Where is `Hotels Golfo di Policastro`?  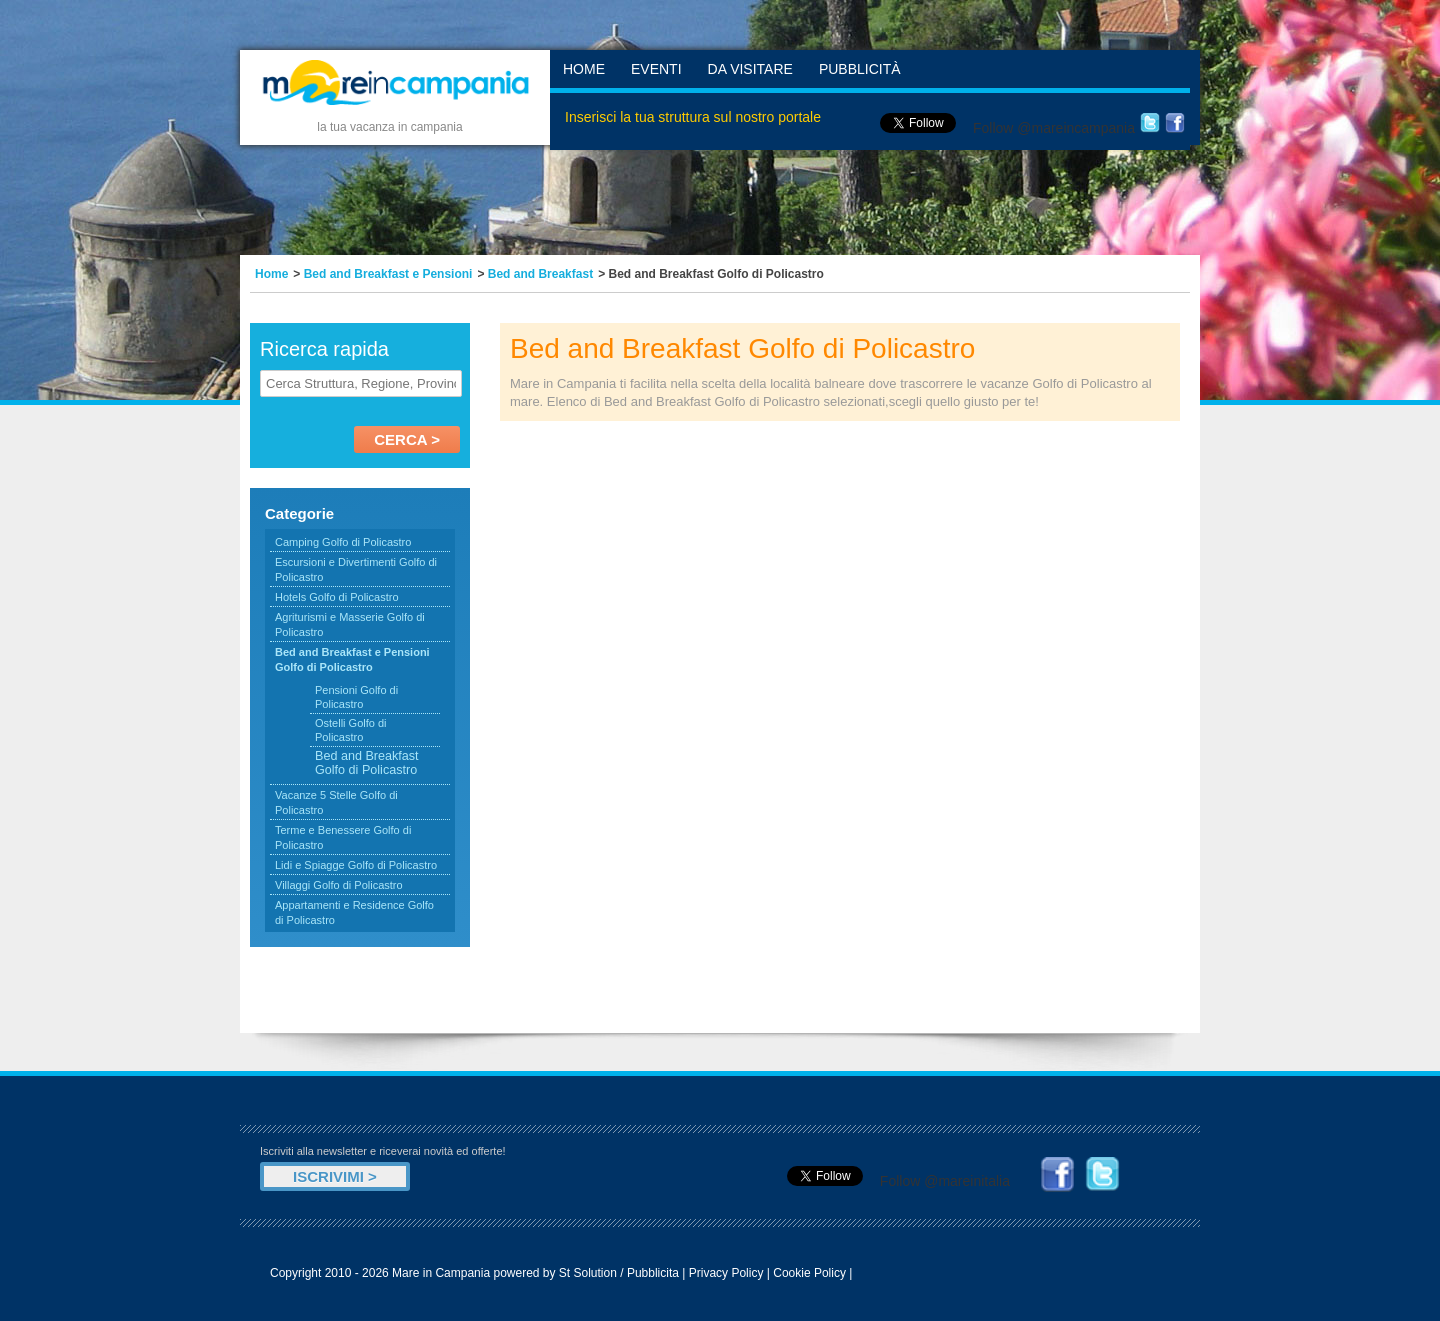 Hotels Golfo di Policastro is located at coordinates (337, 597).